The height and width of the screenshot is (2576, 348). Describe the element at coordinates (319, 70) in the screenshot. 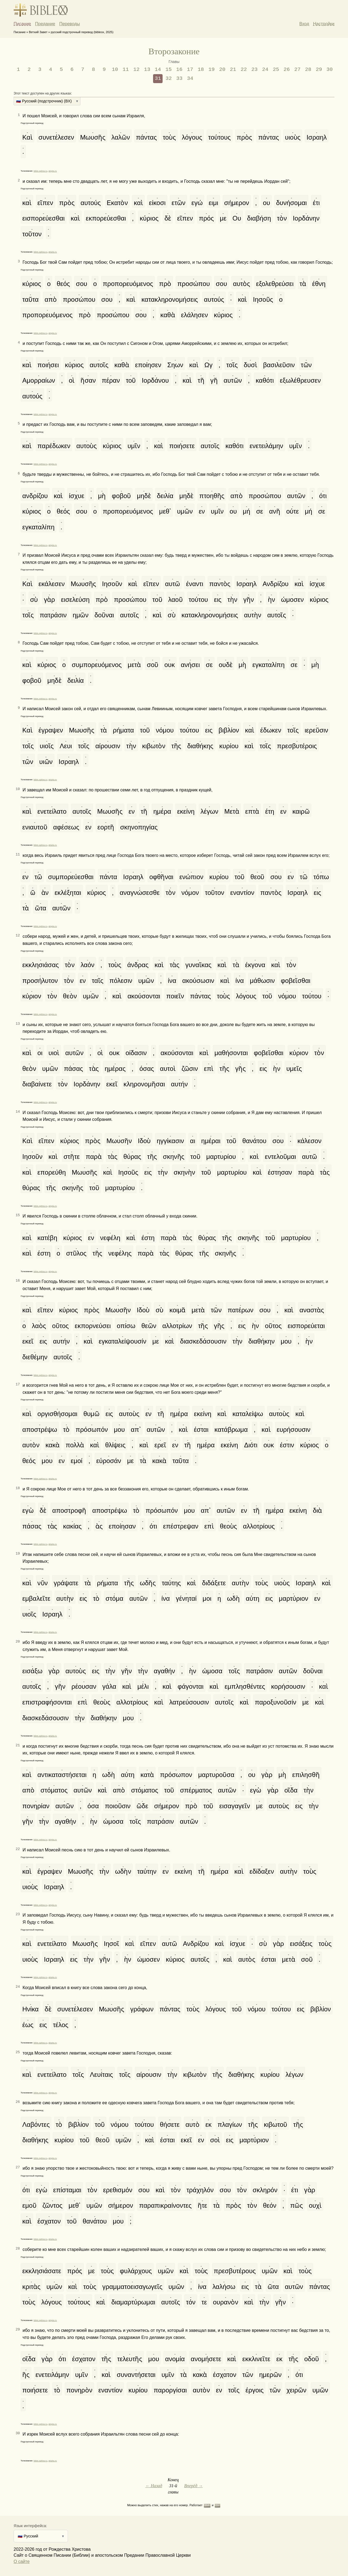

I see `29` at that location.